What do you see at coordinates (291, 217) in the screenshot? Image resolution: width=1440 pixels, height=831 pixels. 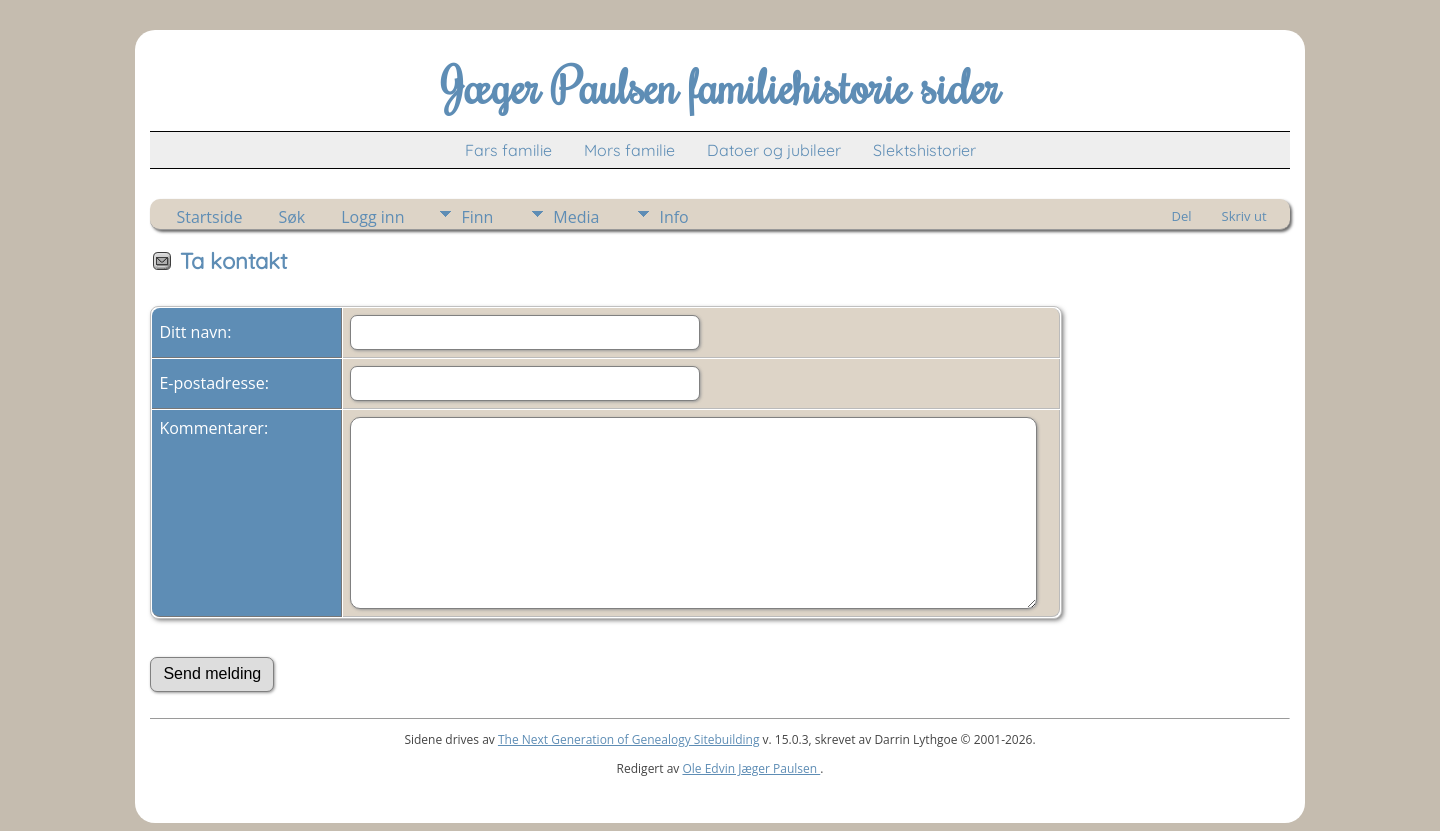 I see `Søk` at bounding box center [291, 217].